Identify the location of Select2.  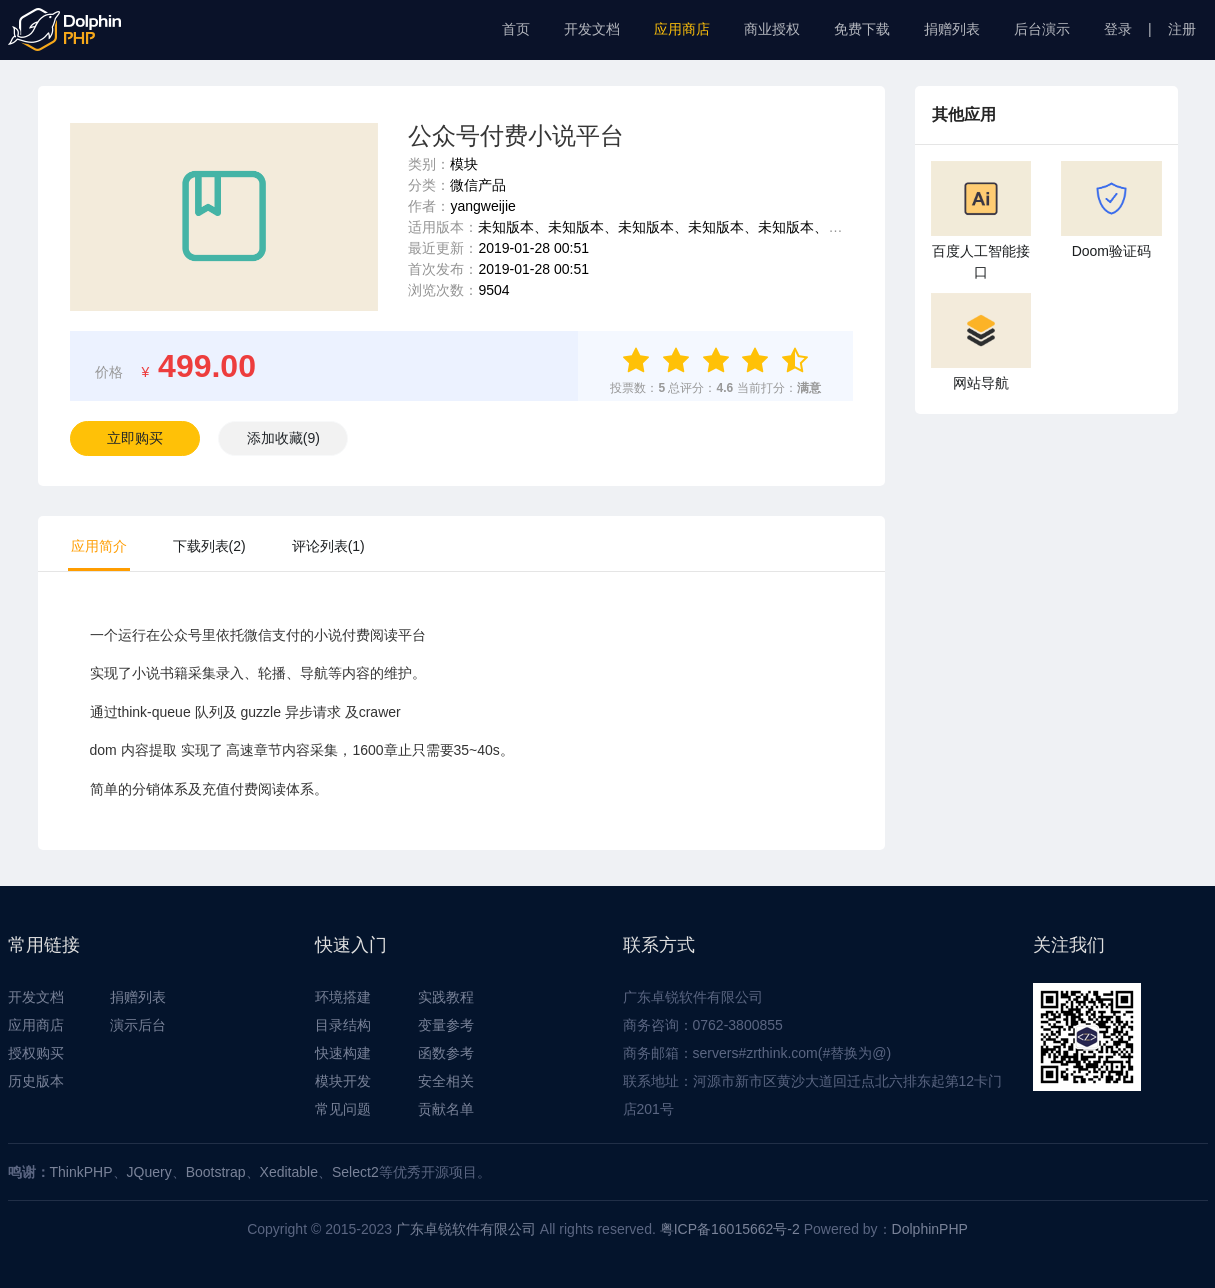
(355, 1172).